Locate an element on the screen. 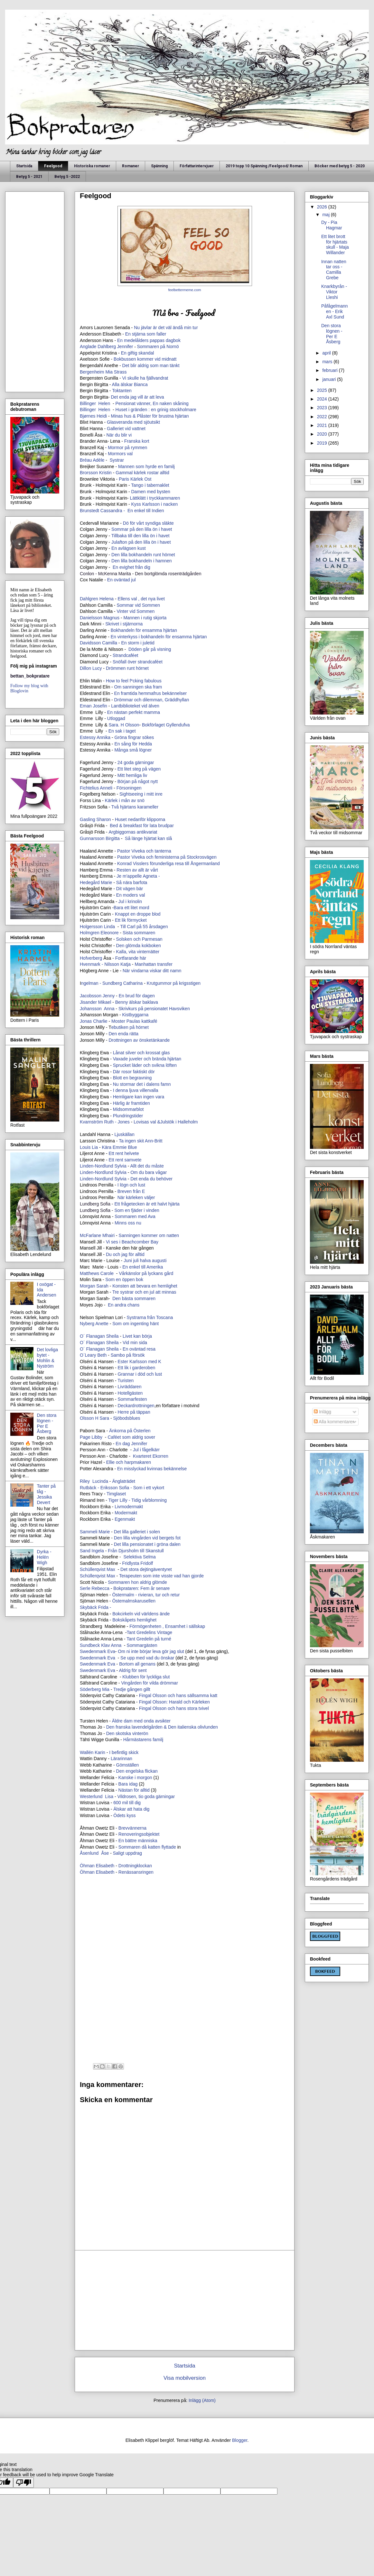  Ett frågetecken är ett halvt hjärta is located at coordinates (146, 1203).